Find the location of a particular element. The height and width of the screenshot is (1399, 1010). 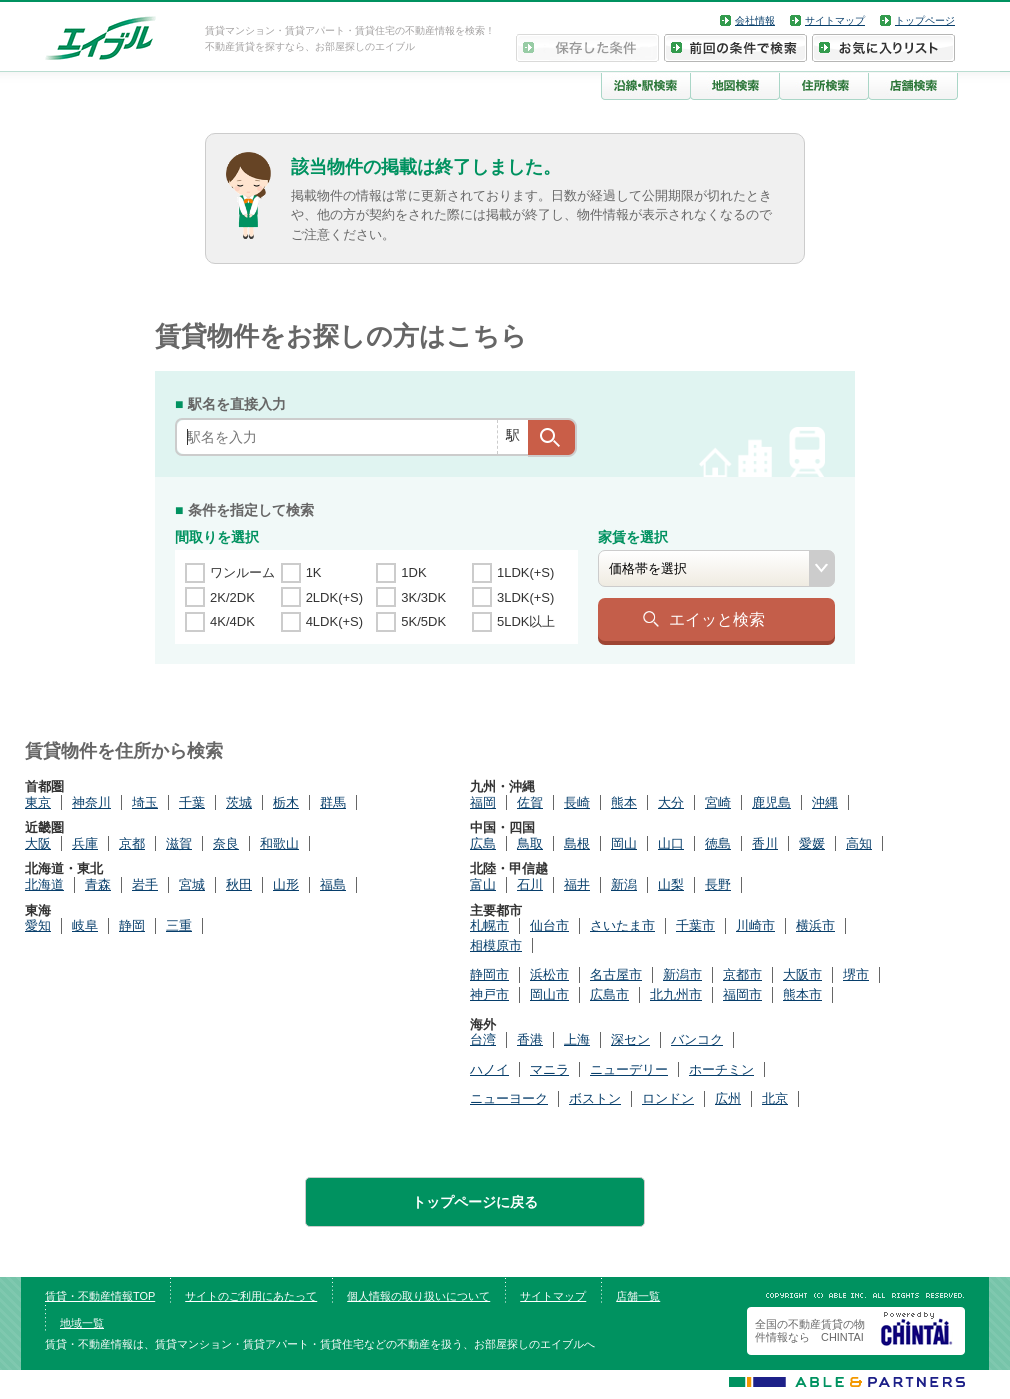

山口 is located at coordinates (671, 843).